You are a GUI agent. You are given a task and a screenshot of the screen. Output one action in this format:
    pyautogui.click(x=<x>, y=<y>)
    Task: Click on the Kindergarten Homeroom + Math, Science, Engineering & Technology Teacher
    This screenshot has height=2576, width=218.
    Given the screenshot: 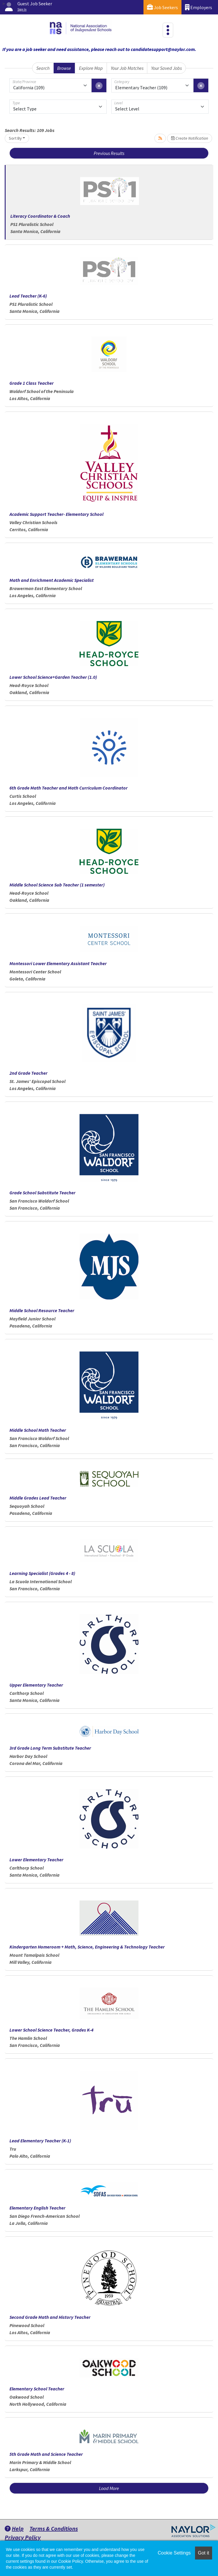 What is the action you would take?
    pyautogui.click(x=87, y=1947)
    